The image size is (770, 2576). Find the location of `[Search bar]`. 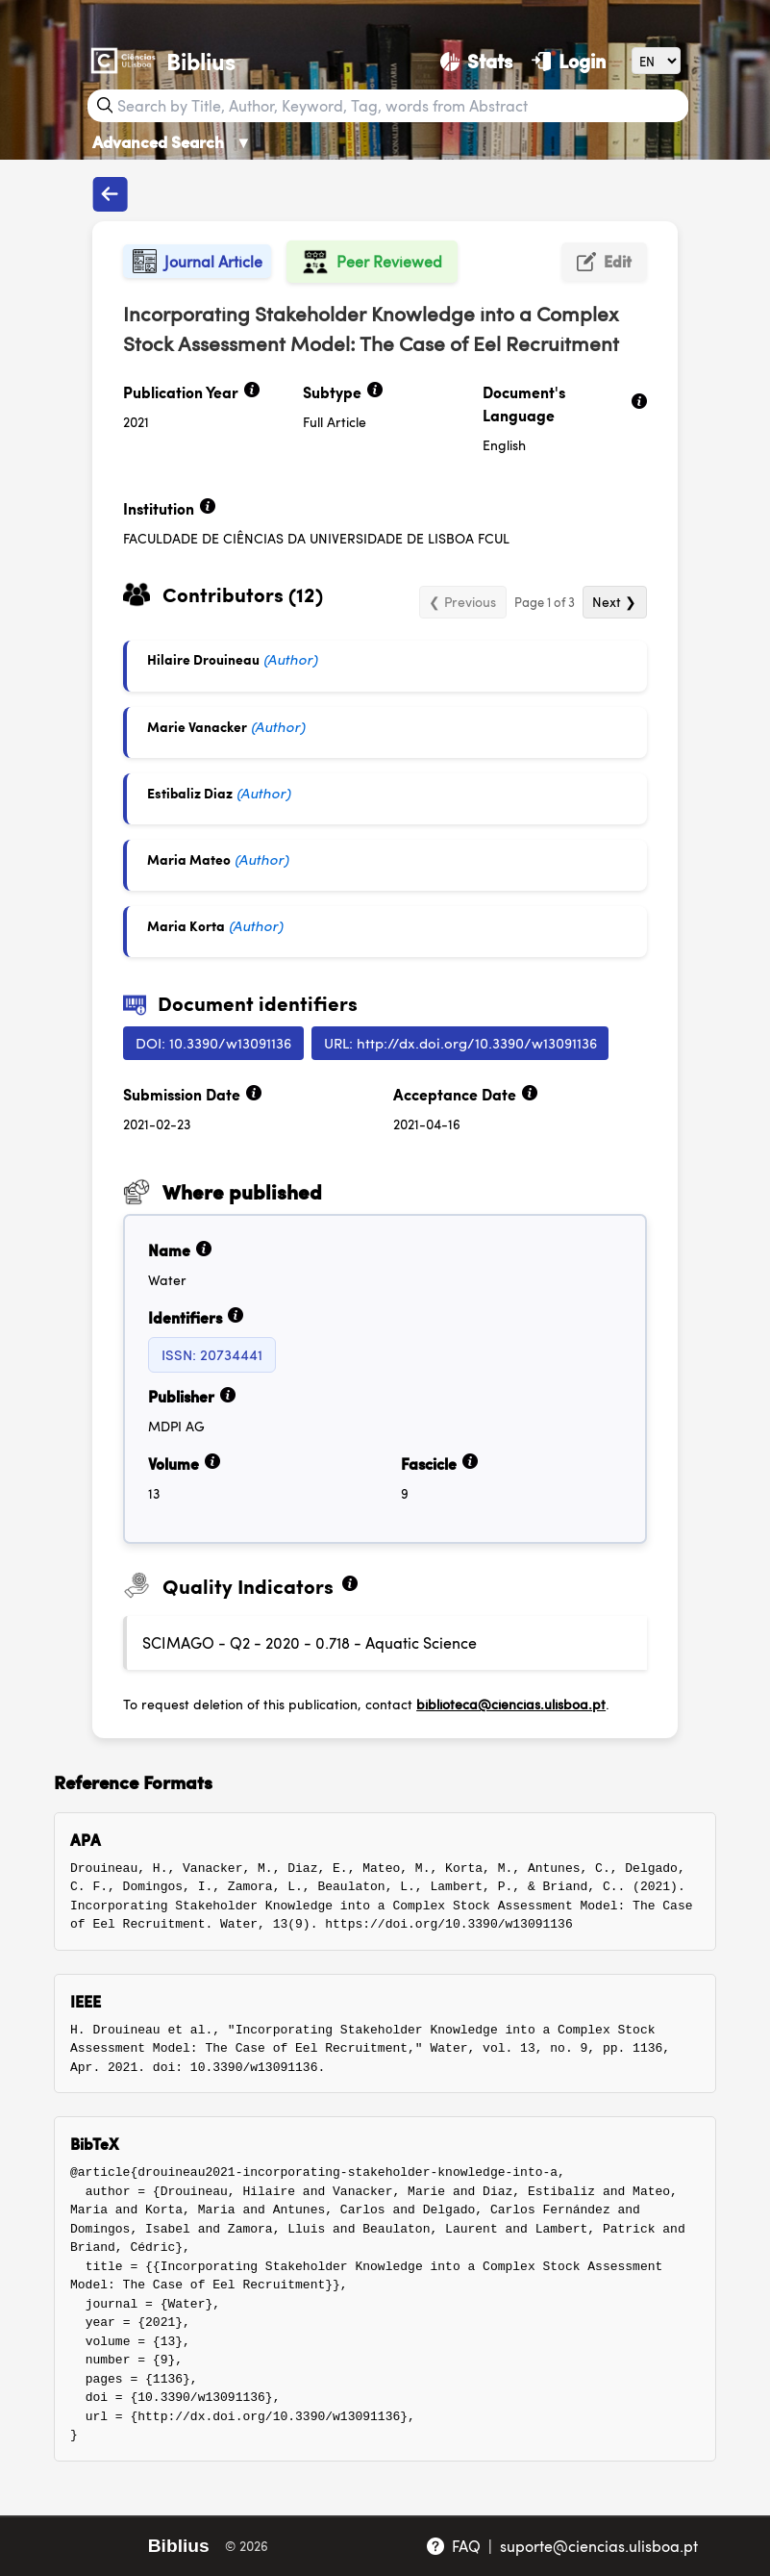

[Search bar] is located at coordinates (400, 105).